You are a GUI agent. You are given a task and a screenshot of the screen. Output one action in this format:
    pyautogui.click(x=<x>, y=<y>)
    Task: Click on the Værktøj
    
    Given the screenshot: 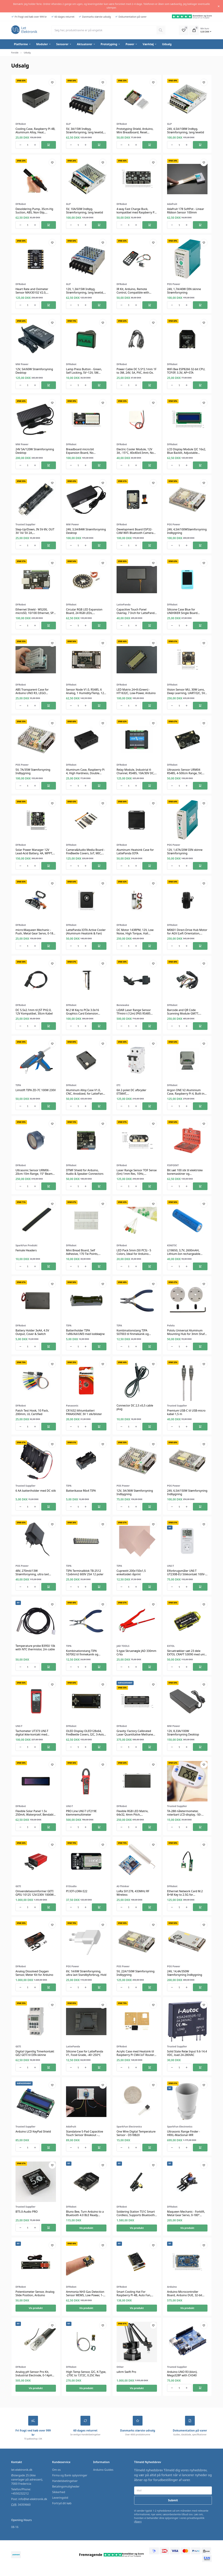 What is the action you would take?
    pyautogui.click(x=150, y=44)
    